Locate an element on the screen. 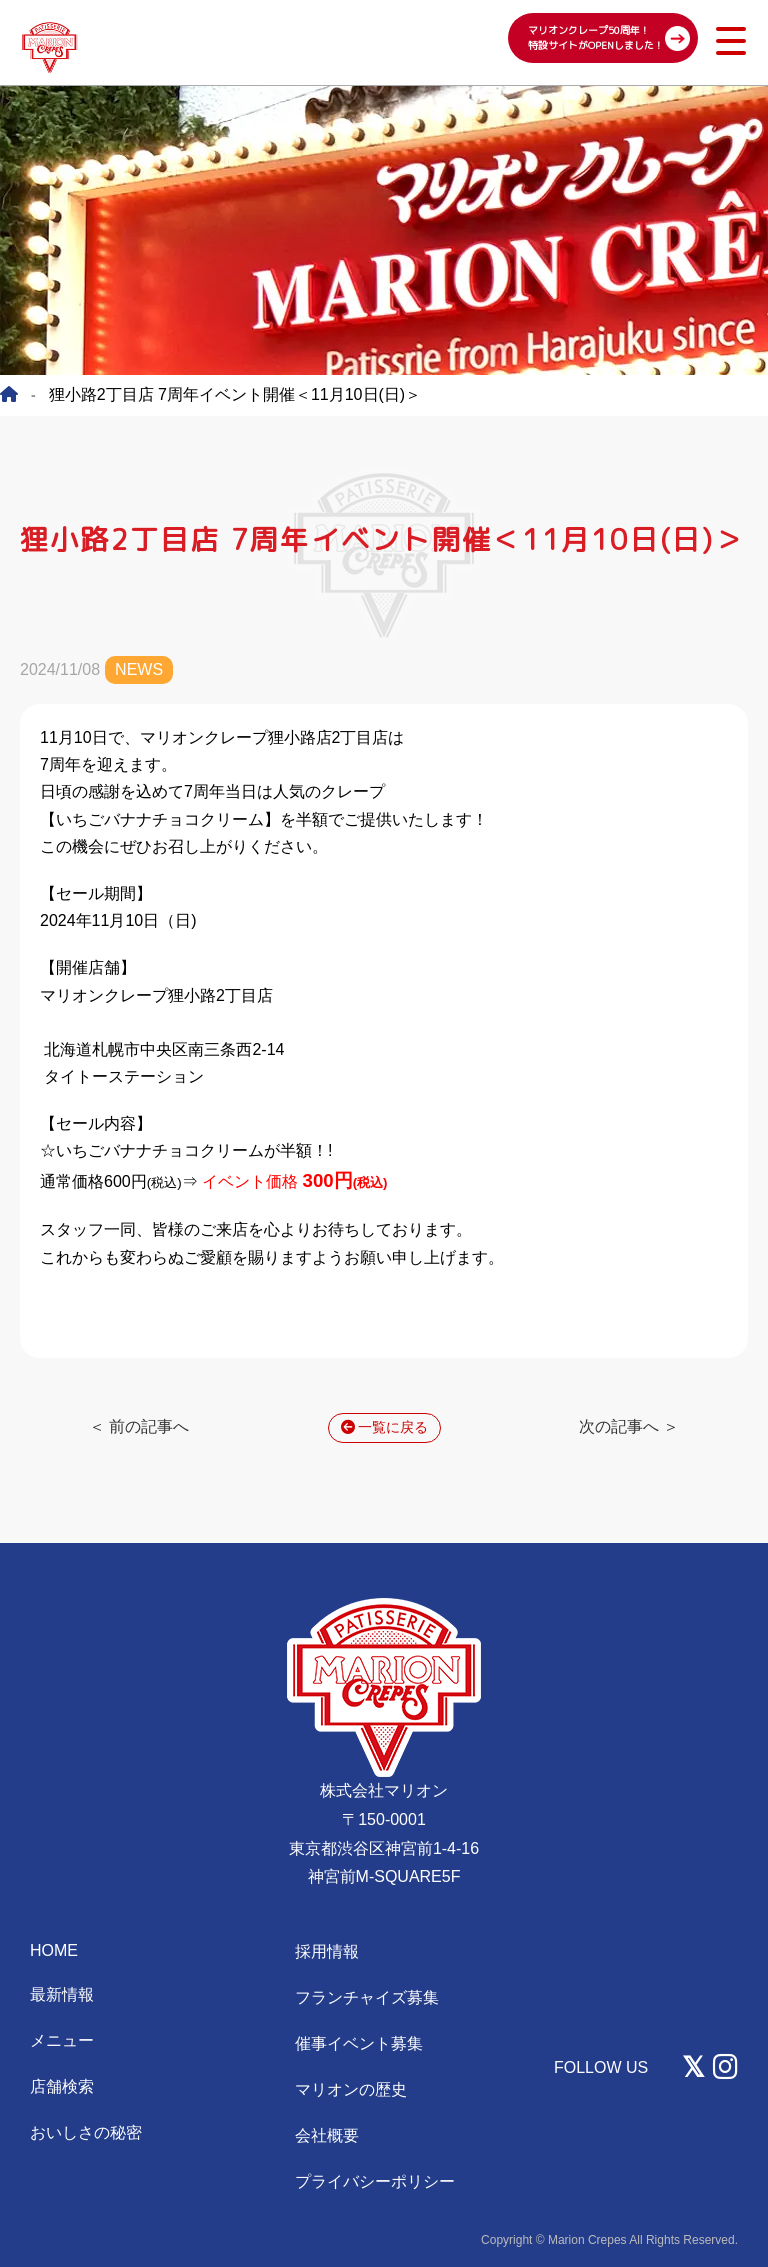 This screenshot has width=768, height=2267. 催事イベント募集 is located at coordinates (359, 2043).